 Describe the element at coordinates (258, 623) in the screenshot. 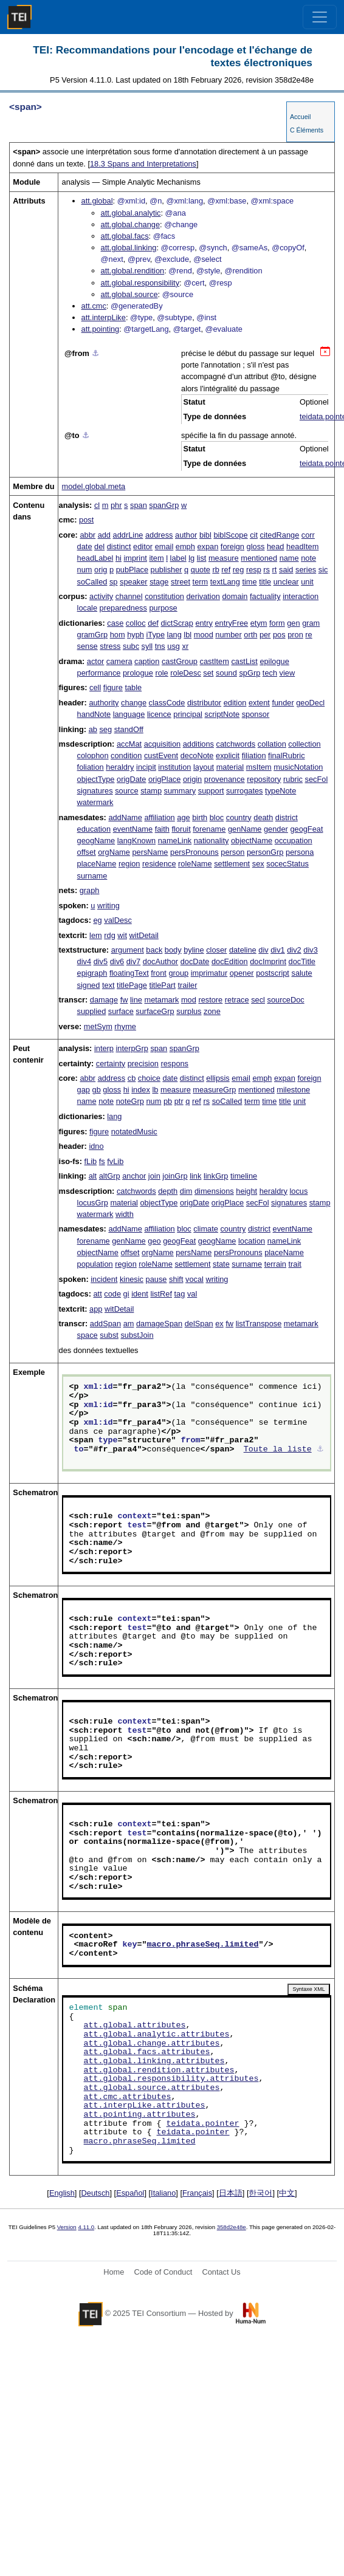

I see `etym` at that location.